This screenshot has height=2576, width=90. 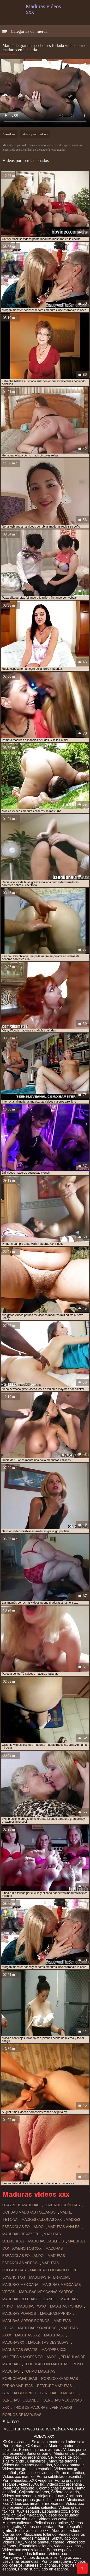 What do you see at coordinates (41, 2480) in the screenshot?
I see `XXX virgenes` at bounding box center [41, 2480].